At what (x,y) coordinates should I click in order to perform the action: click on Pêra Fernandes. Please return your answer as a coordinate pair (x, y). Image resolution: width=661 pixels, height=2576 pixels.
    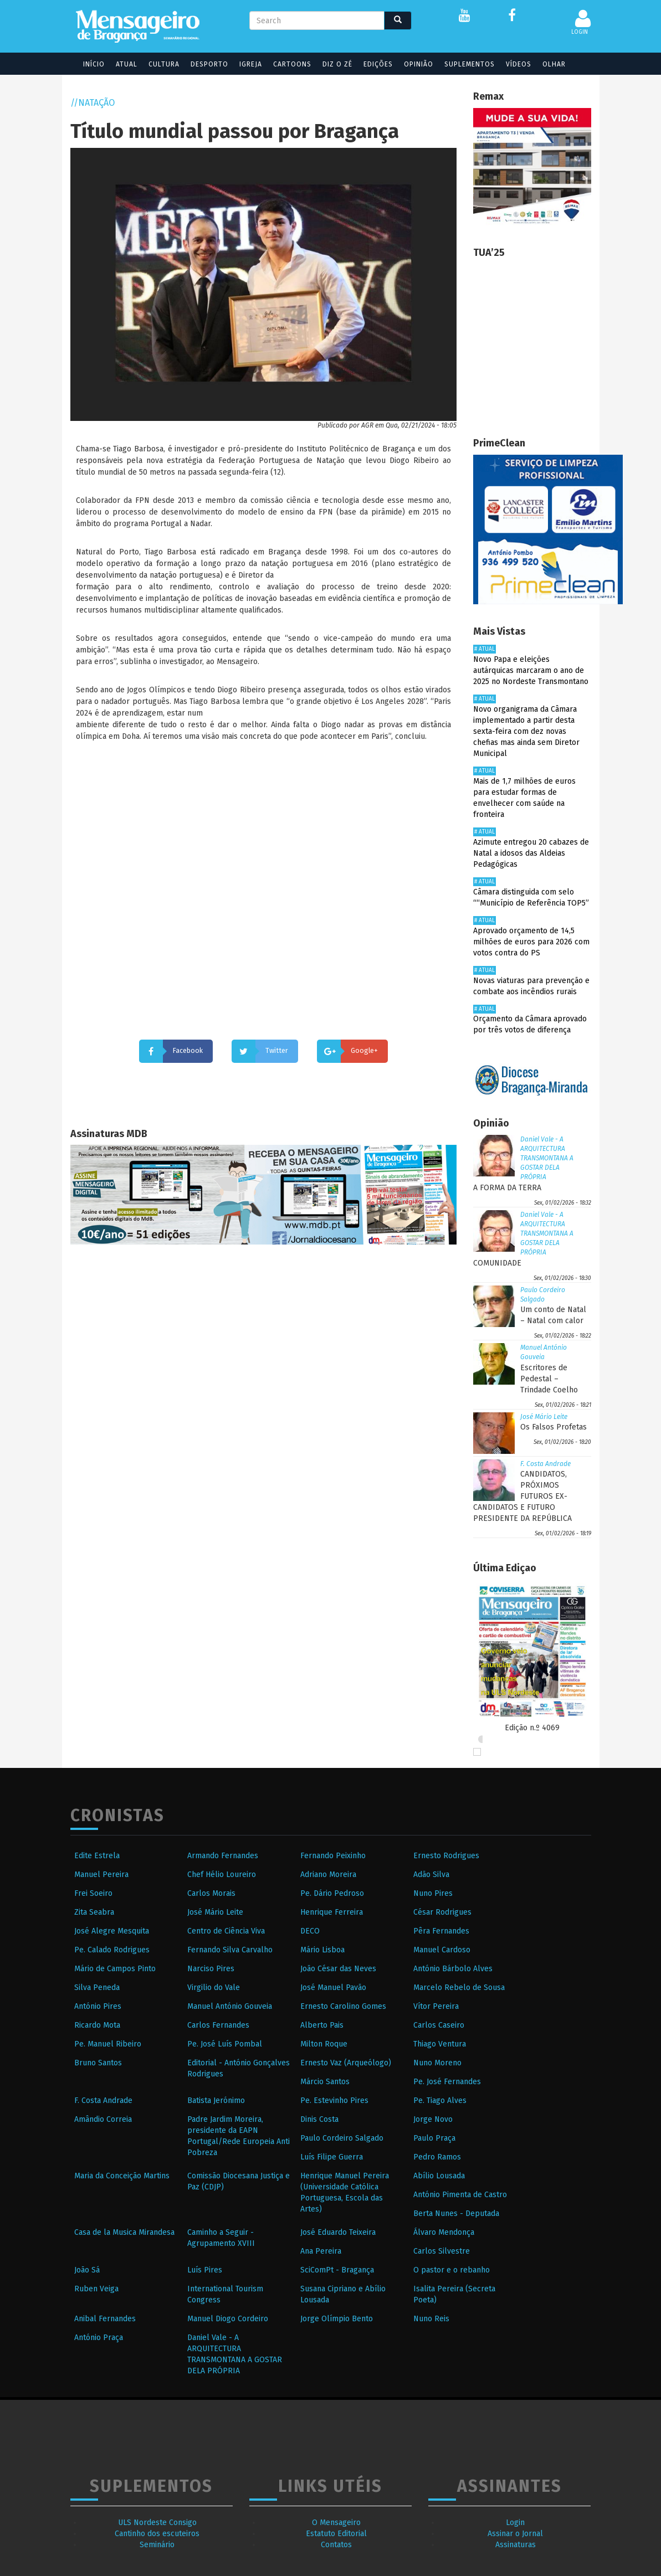
    Looking at the image, I should click on (441, 1931).